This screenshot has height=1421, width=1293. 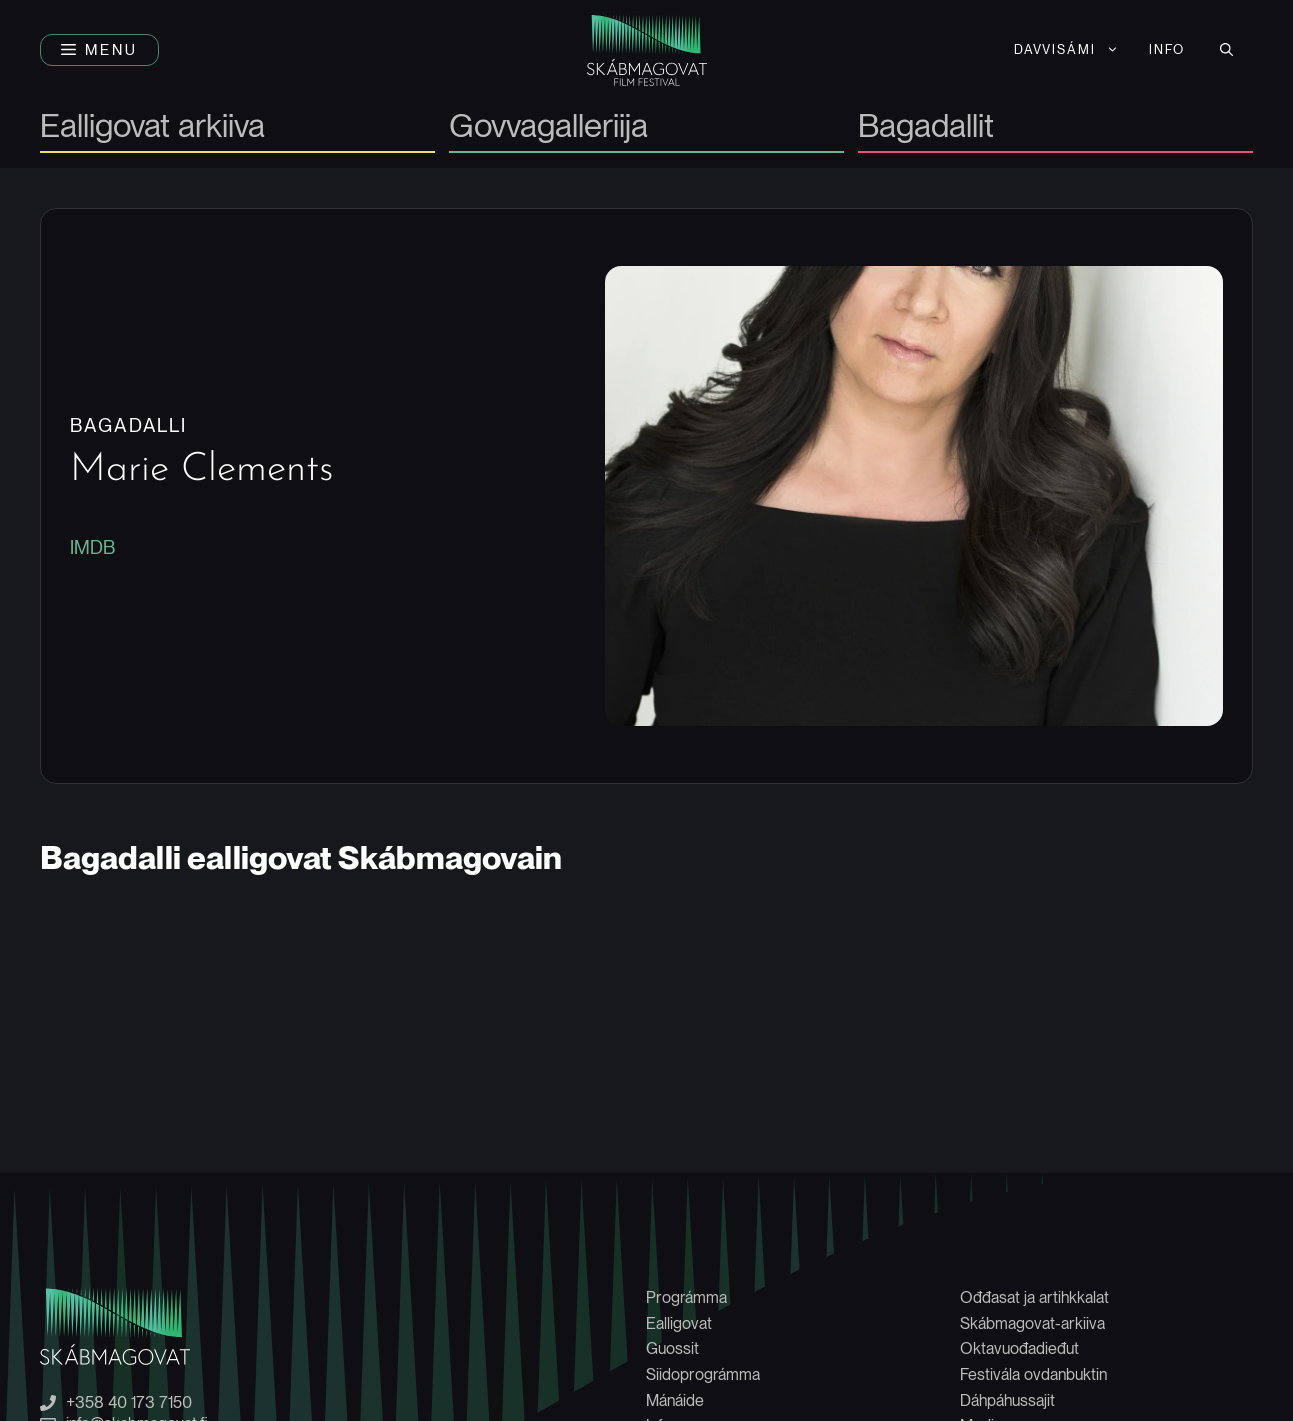 I want to click on [button], so click(x=99, y=50).